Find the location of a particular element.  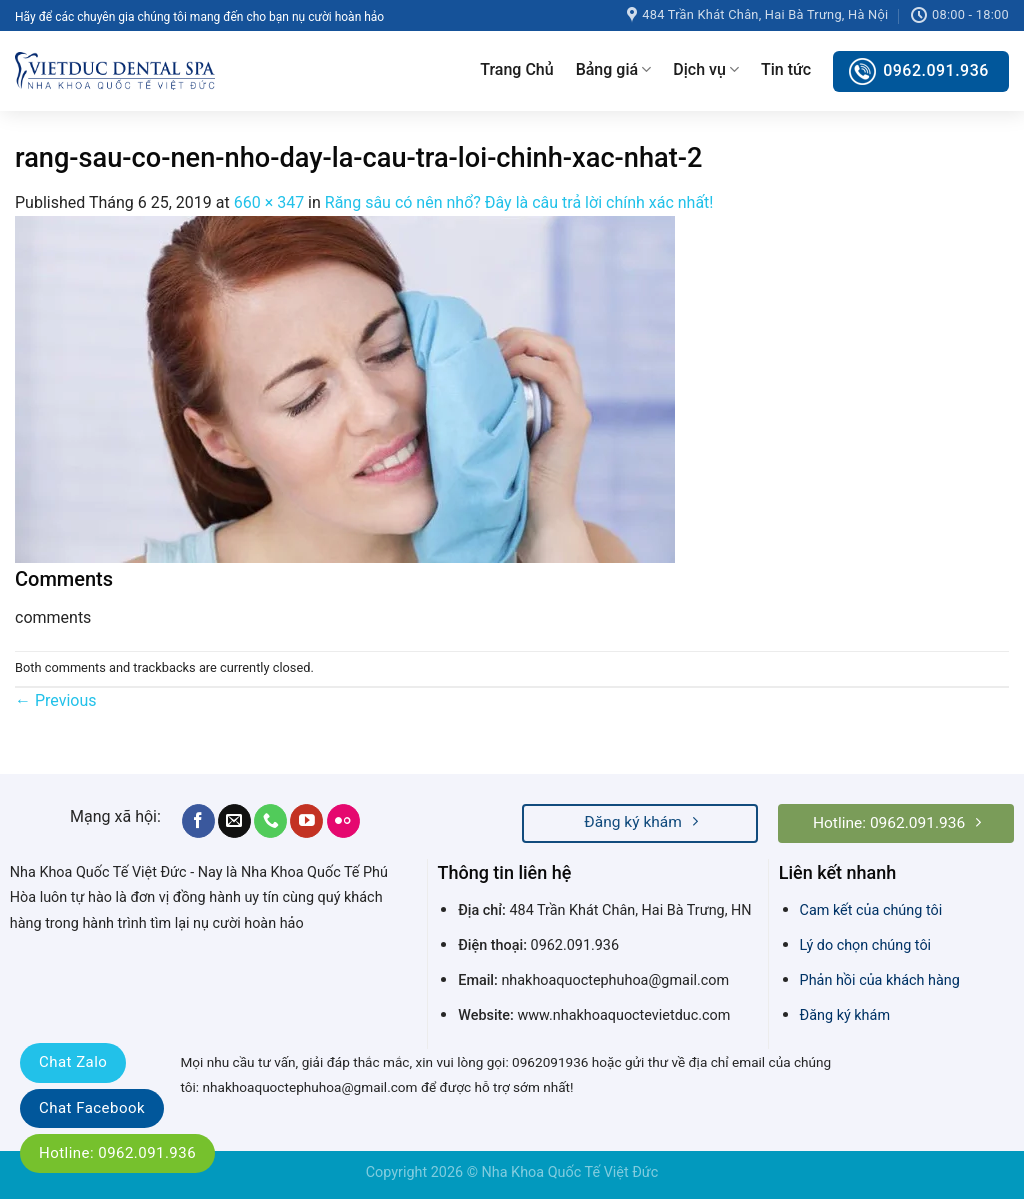

Đăng ký khám is located at coordinates (845, 1015).